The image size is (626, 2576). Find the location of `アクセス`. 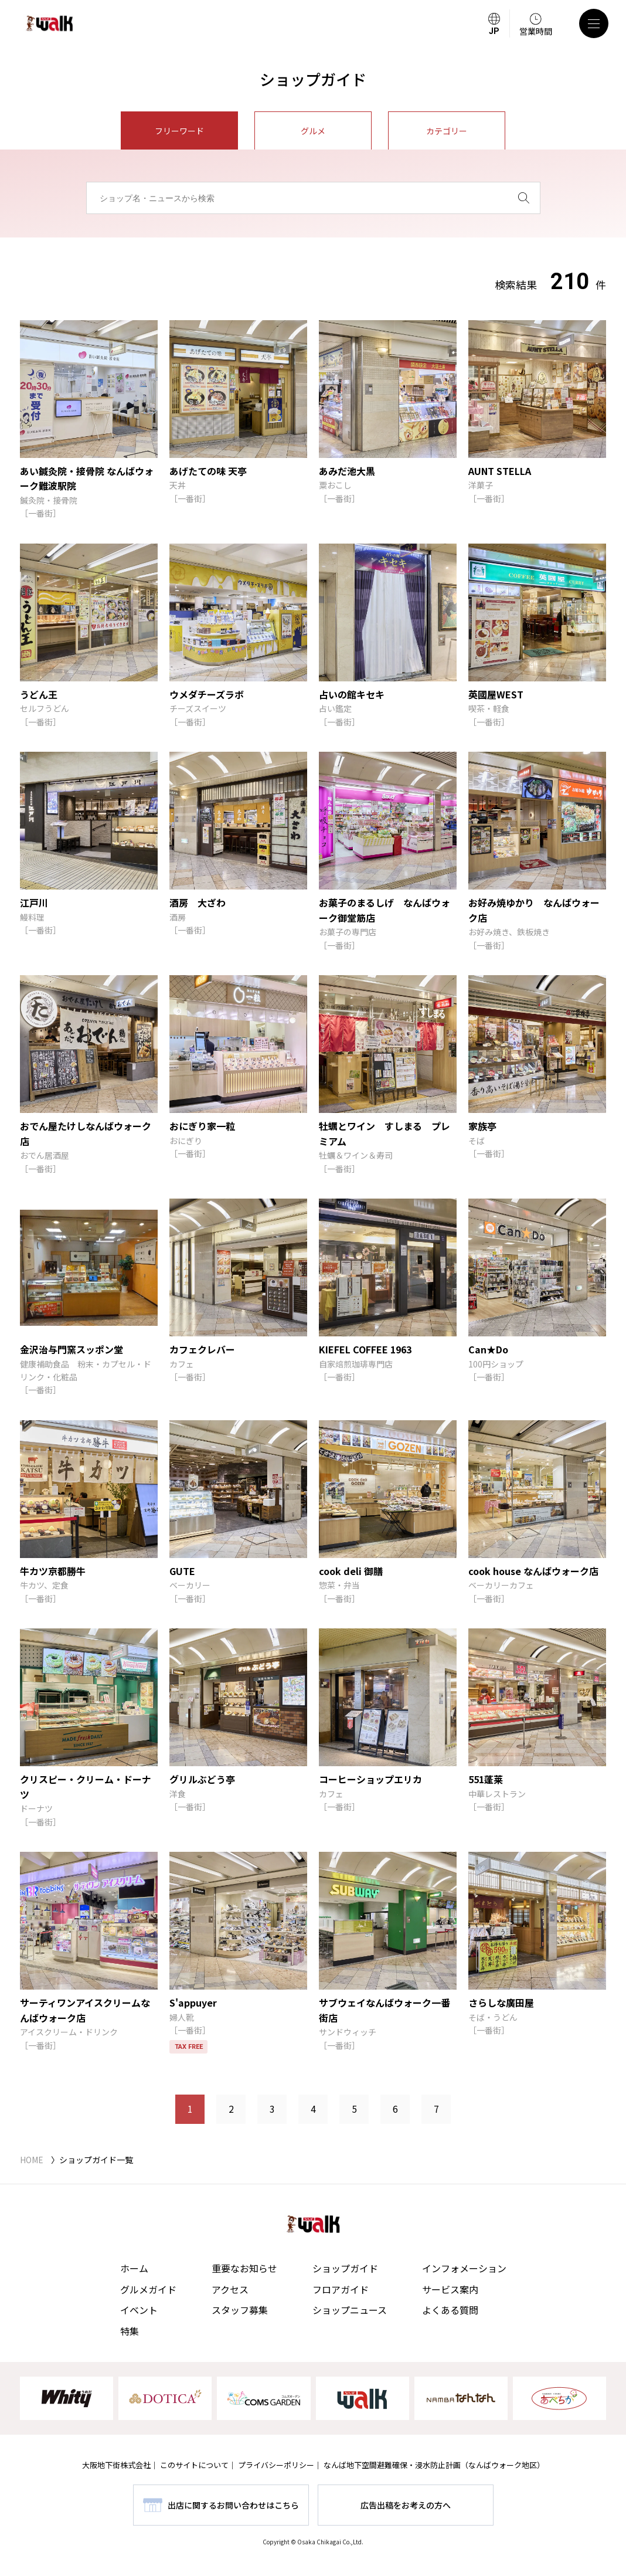

アクセス is located at coordinates (230, 2289).